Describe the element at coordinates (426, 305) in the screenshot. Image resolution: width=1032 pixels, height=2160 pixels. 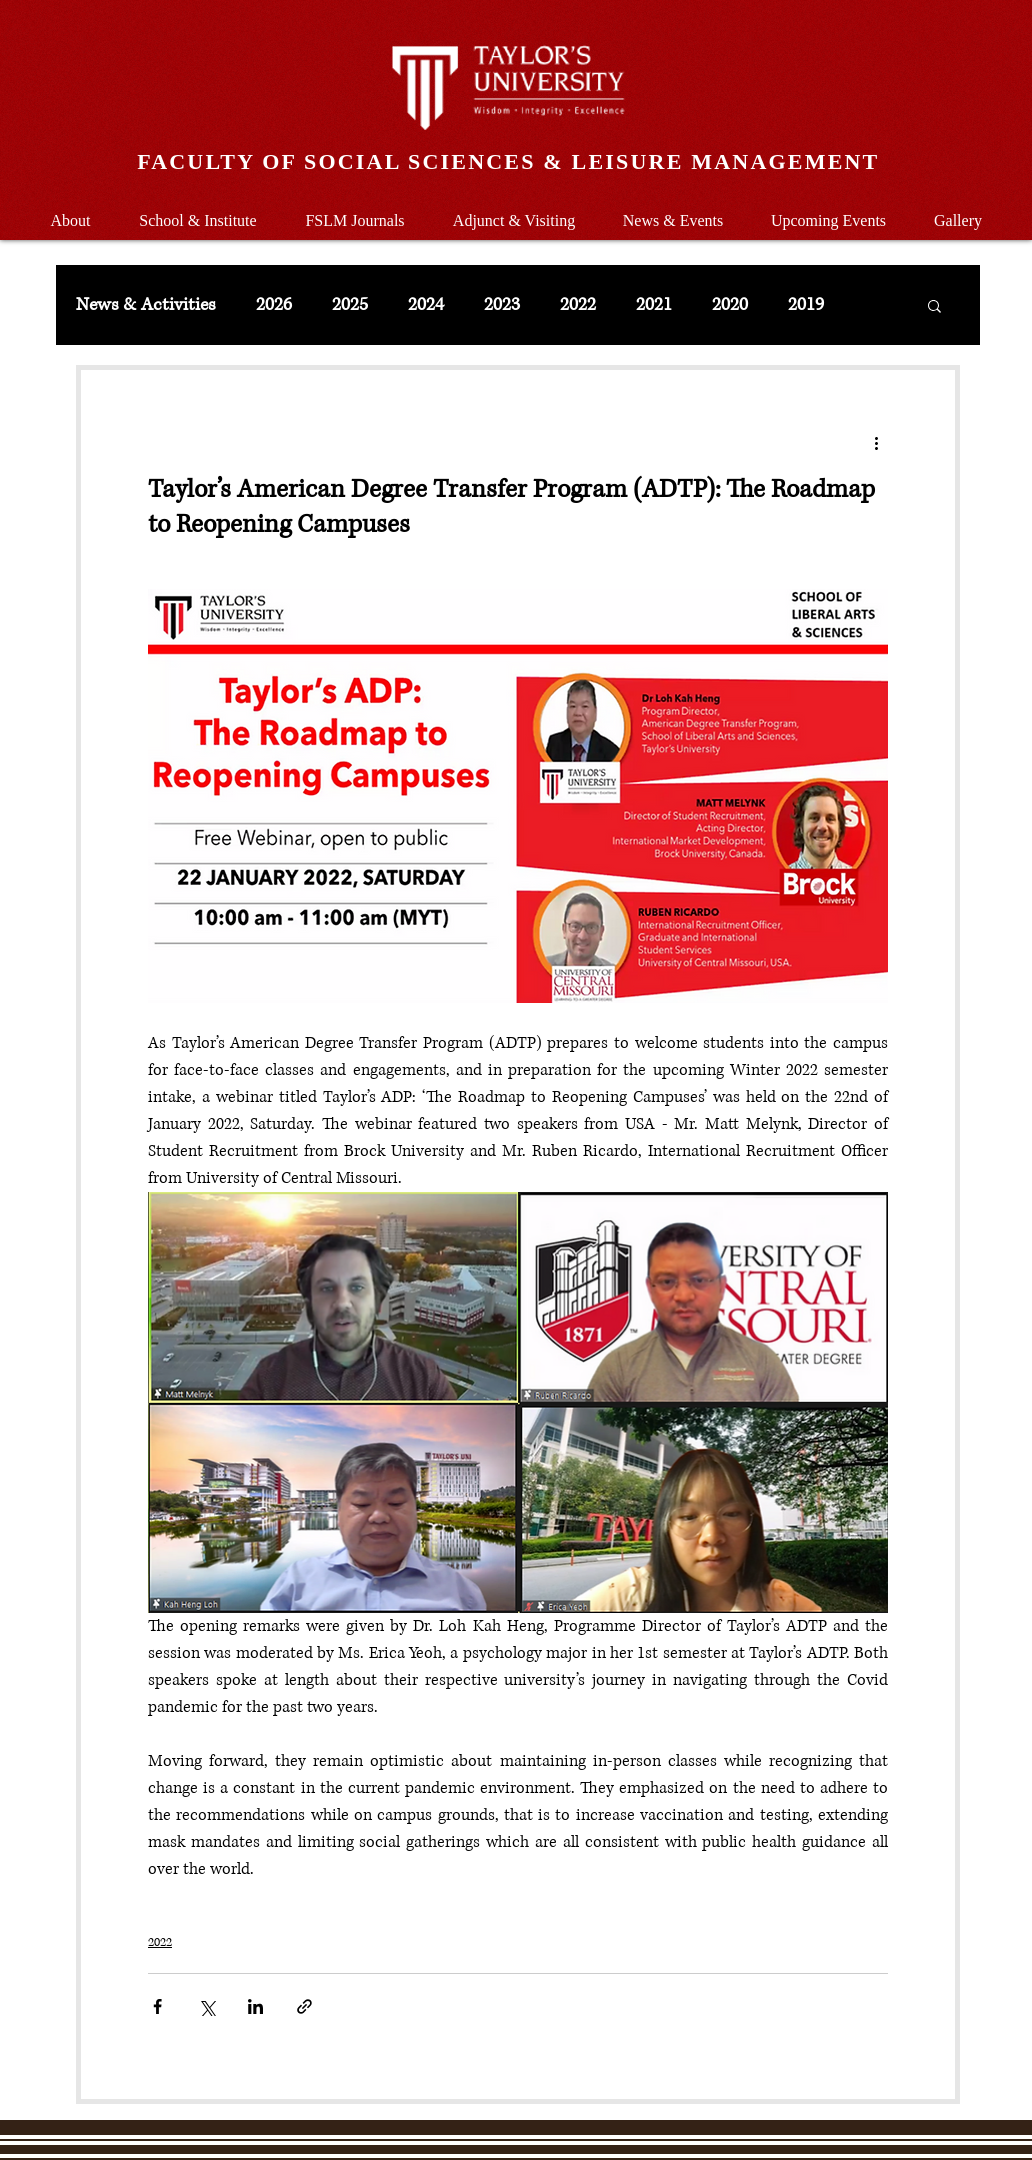
I see `2024` at that location.